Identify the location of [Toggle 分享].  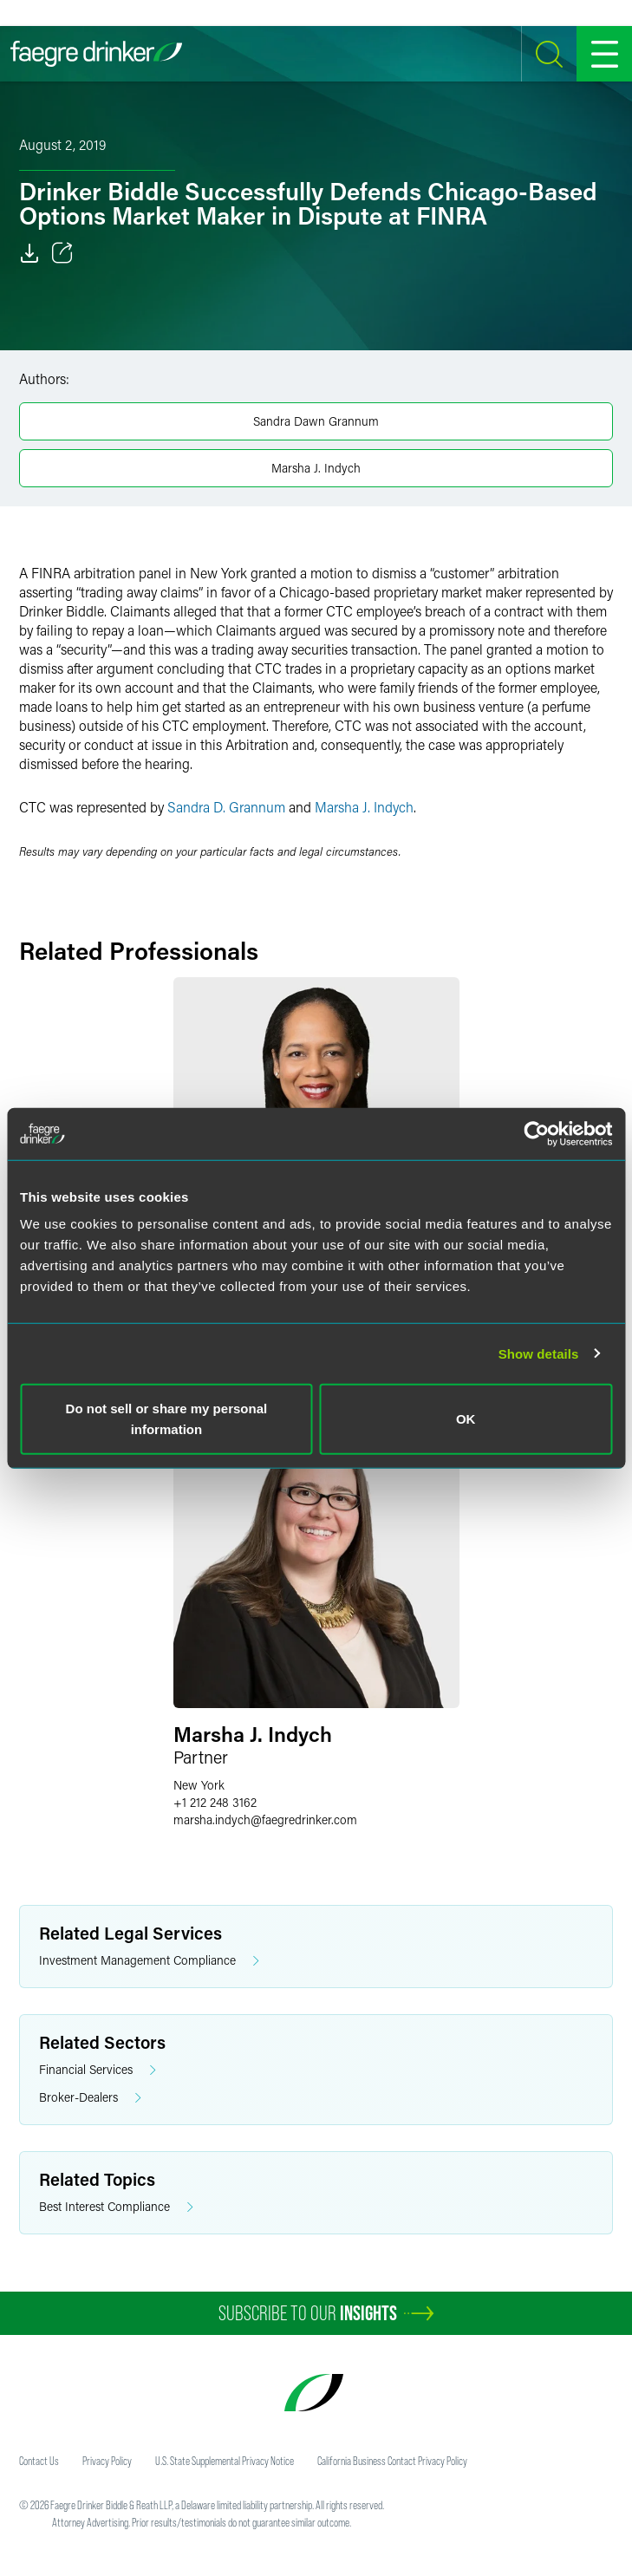
(62, 253).